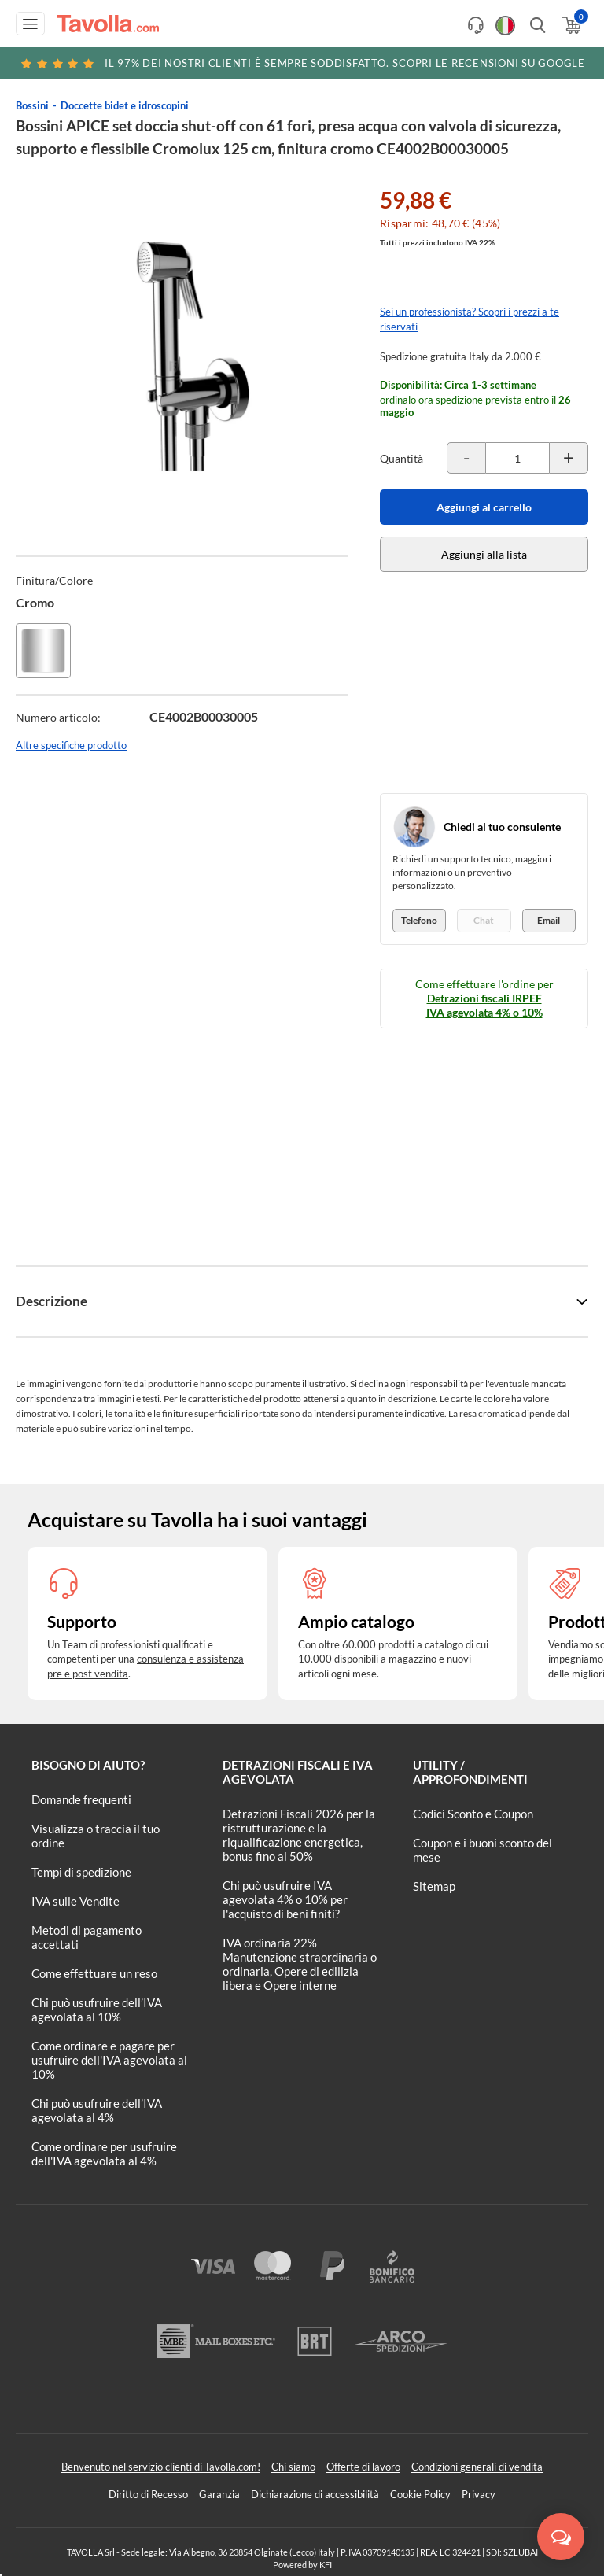 This screenshot has height=2576, width=604. What do you see at coordinates (473, 1814) in the screenshot?
I see `Codici Sconto e Coupon` at bounding box center [473, 1814].